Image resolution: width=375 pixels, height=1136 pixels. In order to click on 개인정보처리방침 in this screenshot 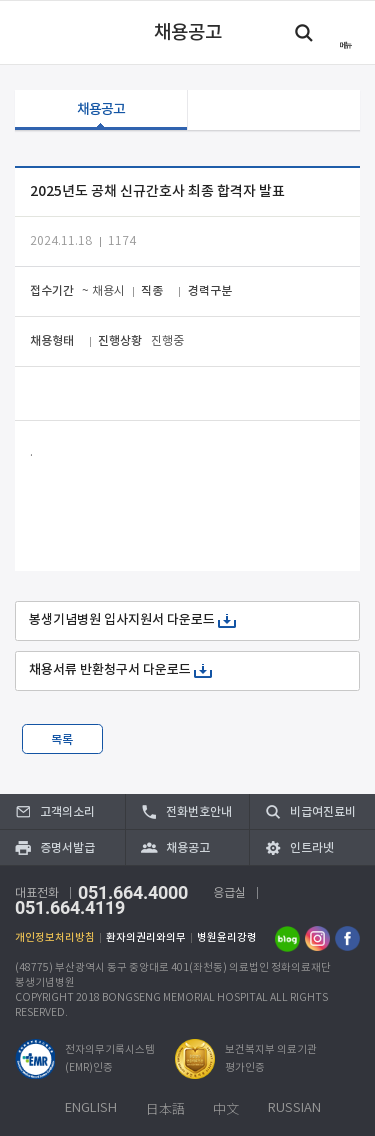, I will do `click(55, 938)`.